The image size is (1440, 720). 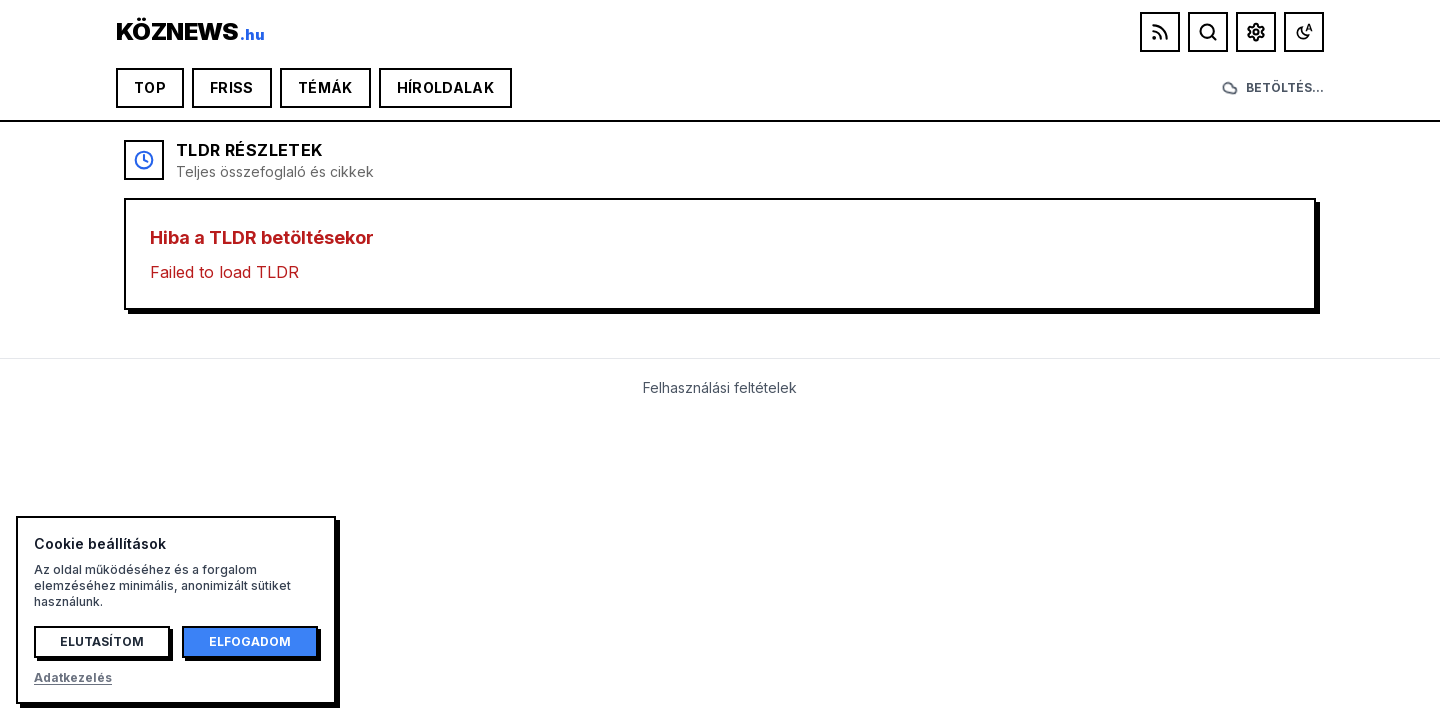 I want to click on Elfogadom, so click(x=250, y=641).